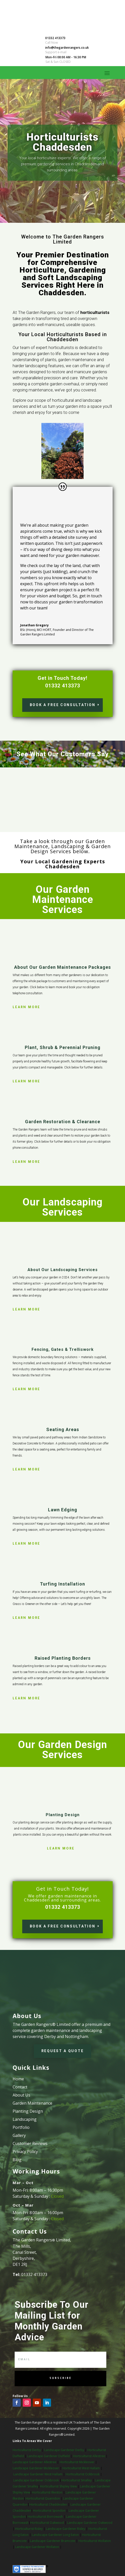 The height and width of the screenshot is (2576, 125). What do you see at coordinates (21, 2095) in the screenshot?
I see `About Us` at bounding box center [21, 2095].